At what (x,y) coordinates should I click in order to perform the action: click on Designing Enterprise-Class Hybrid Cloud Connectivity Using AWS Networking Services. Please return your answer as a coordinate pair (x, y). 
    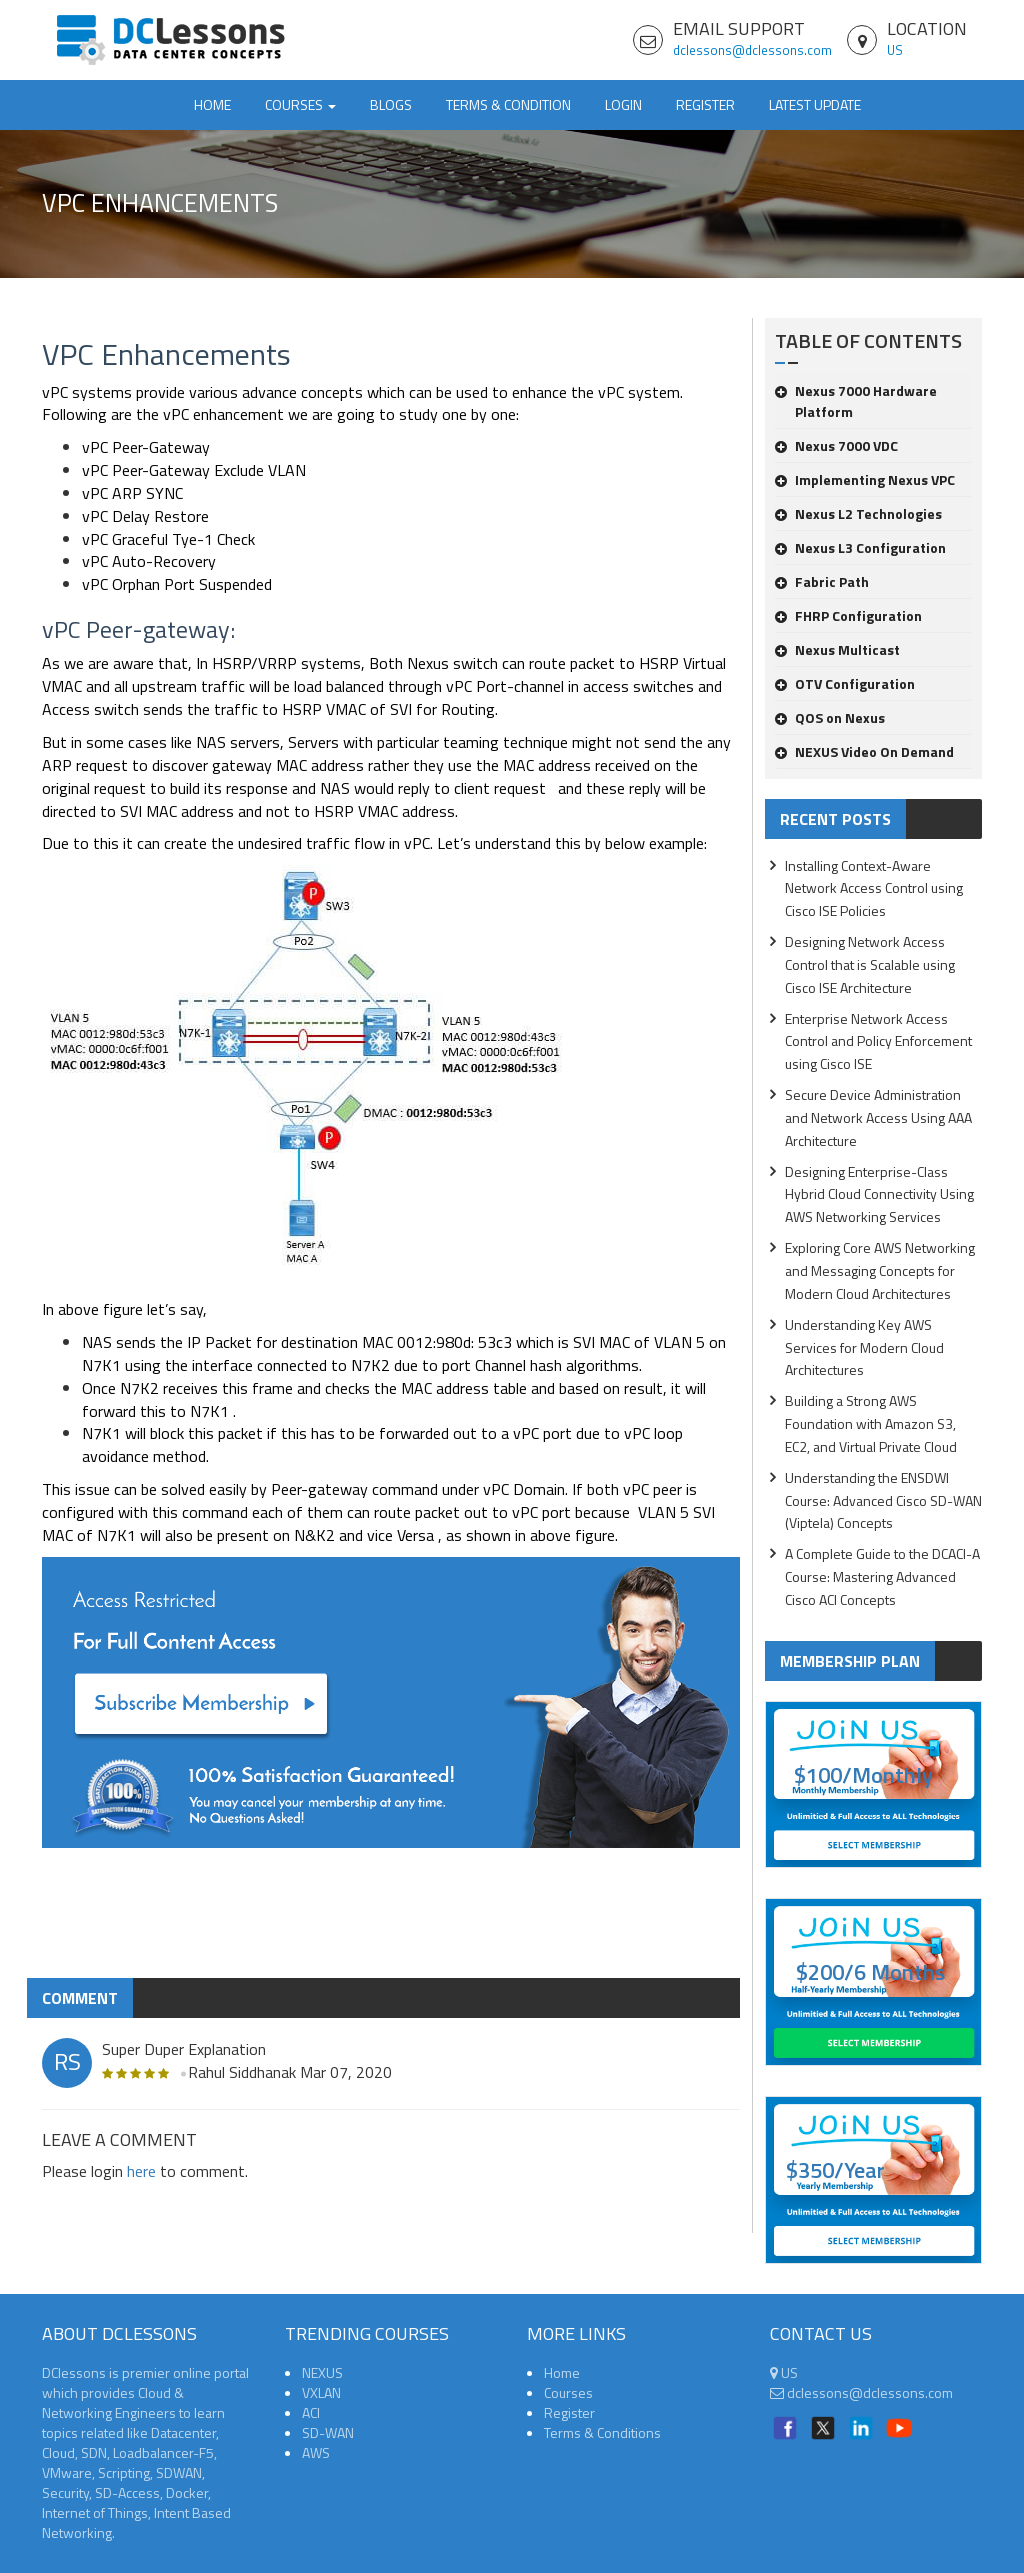
    Looking at the image, I should click on (879, 1194).